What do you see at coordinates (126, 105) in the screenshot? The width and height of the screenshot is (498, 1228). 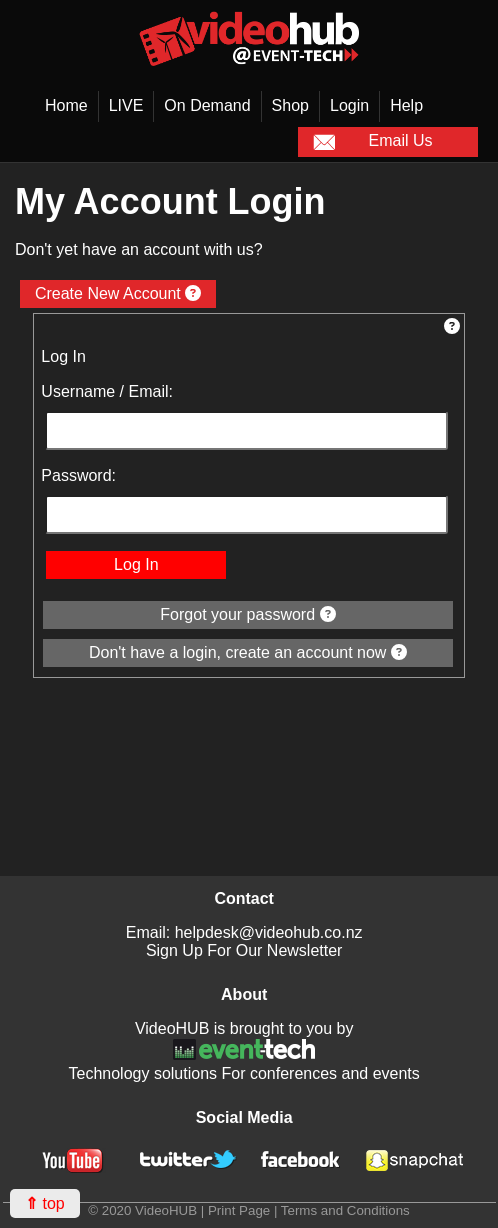 I see `LIVE` at bounding box center [126, 105].